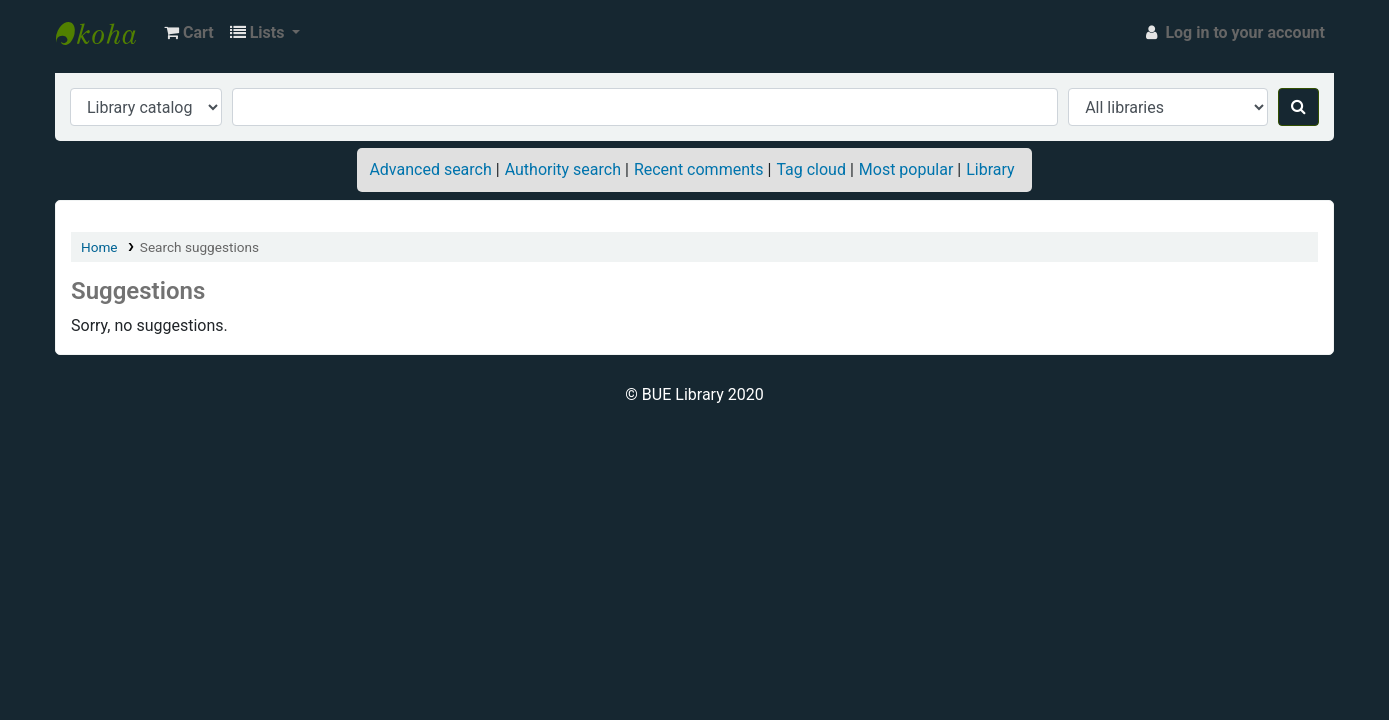 The width and height of the screenshot is (1389, 720). What do you see at coordinates (906, 169) in the screenshot?
I see `Most popular` at bounding box center [906, 169].